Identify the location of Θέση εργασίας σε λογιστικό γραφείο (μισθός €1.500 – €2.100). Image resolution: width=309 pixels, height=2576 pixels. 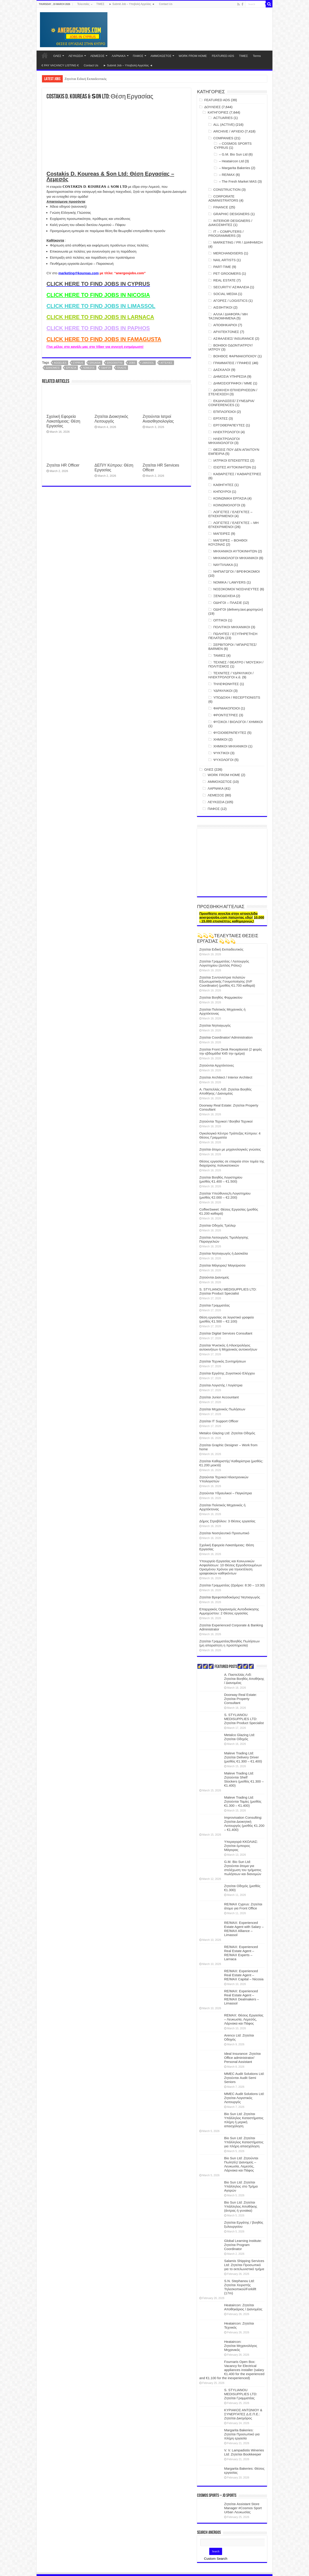
(226, 1319).